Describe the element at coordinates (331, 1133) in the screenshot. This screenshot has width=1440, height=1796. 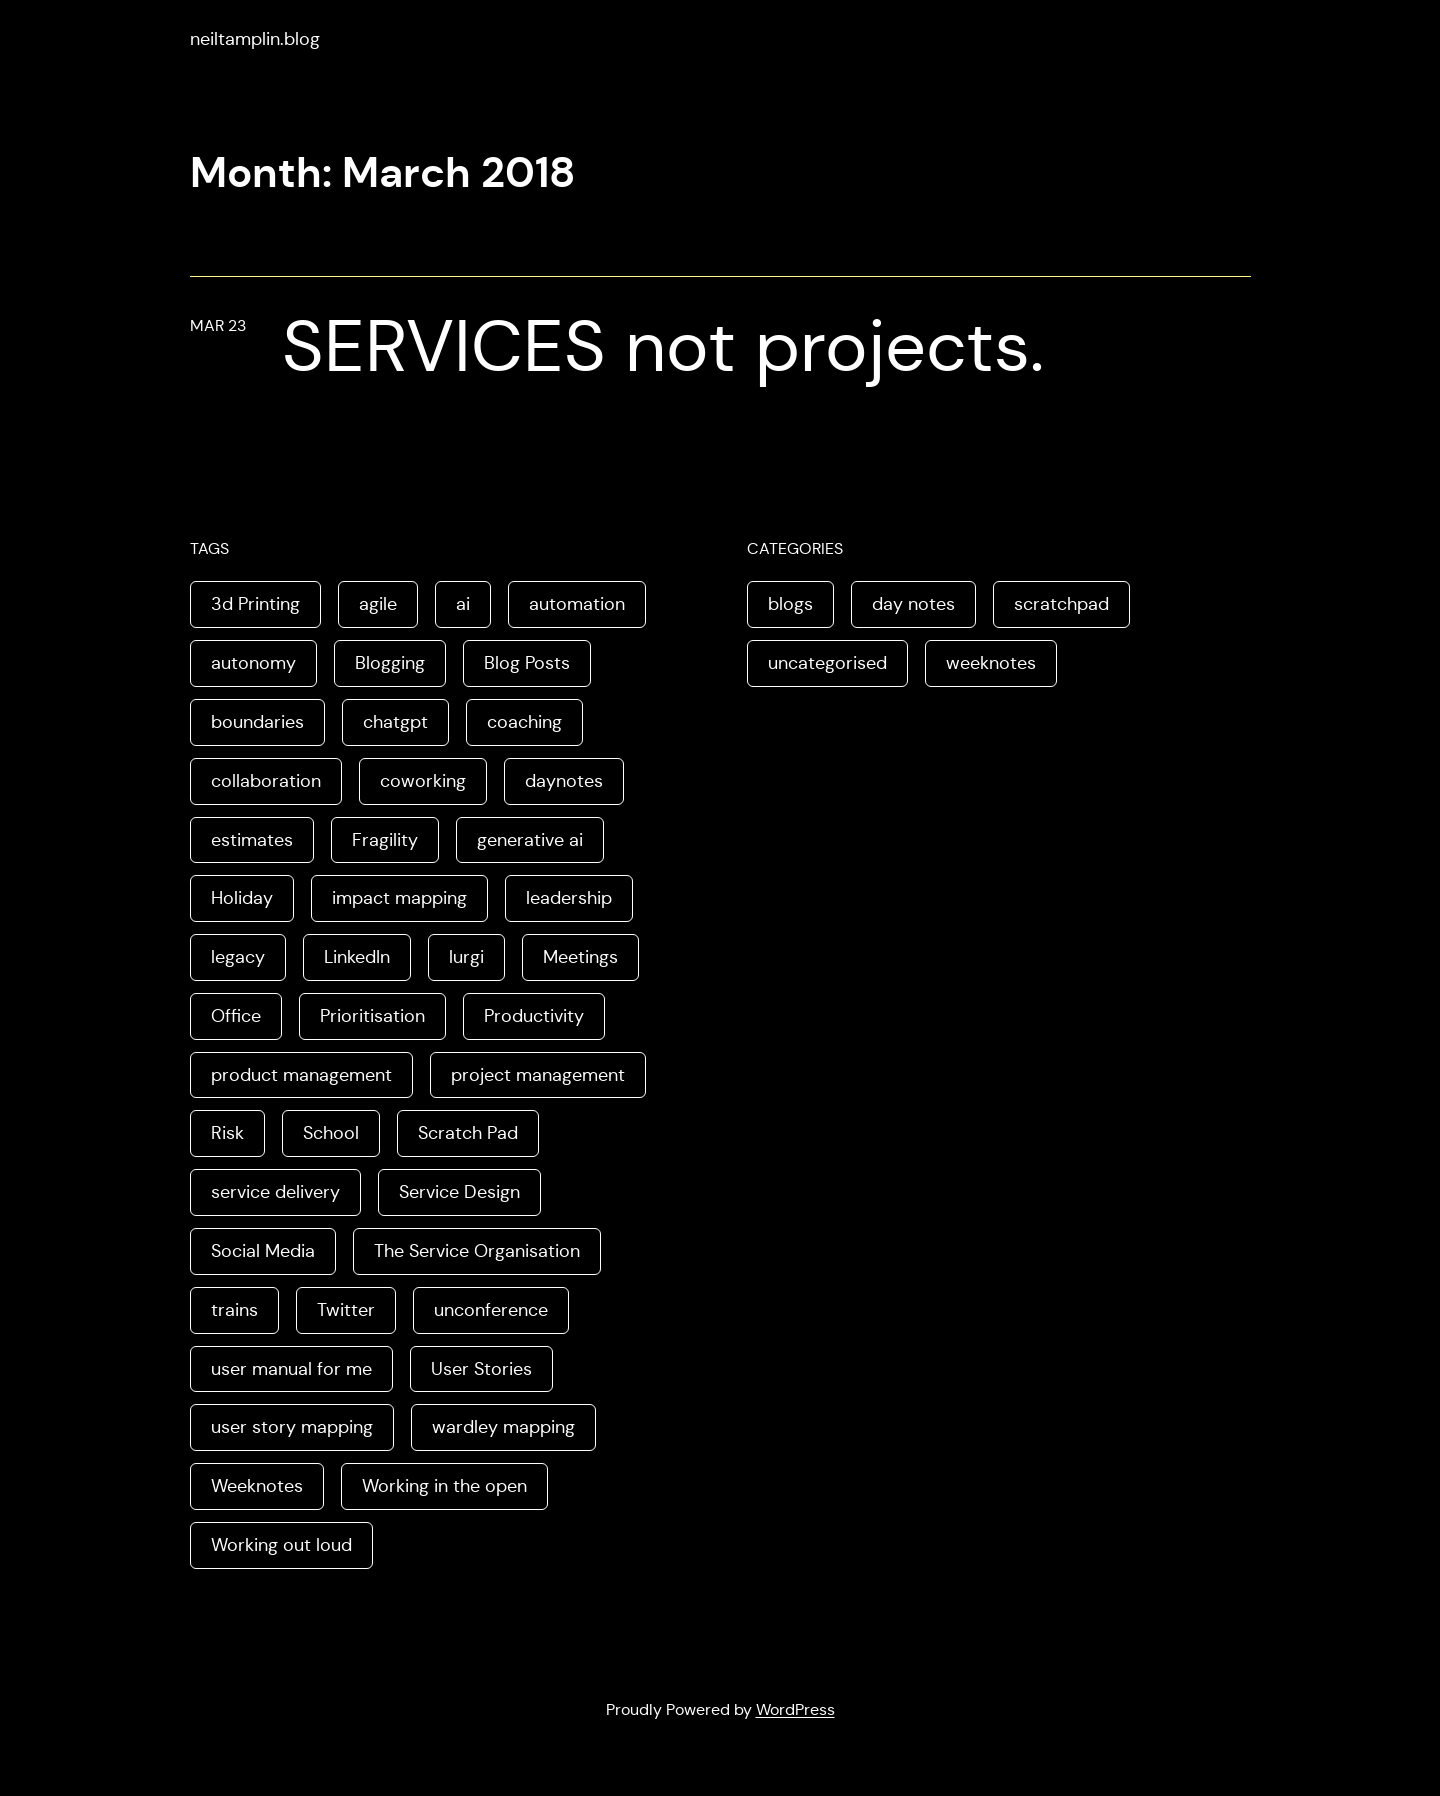
I see `School [School (2 items)]` at that location.